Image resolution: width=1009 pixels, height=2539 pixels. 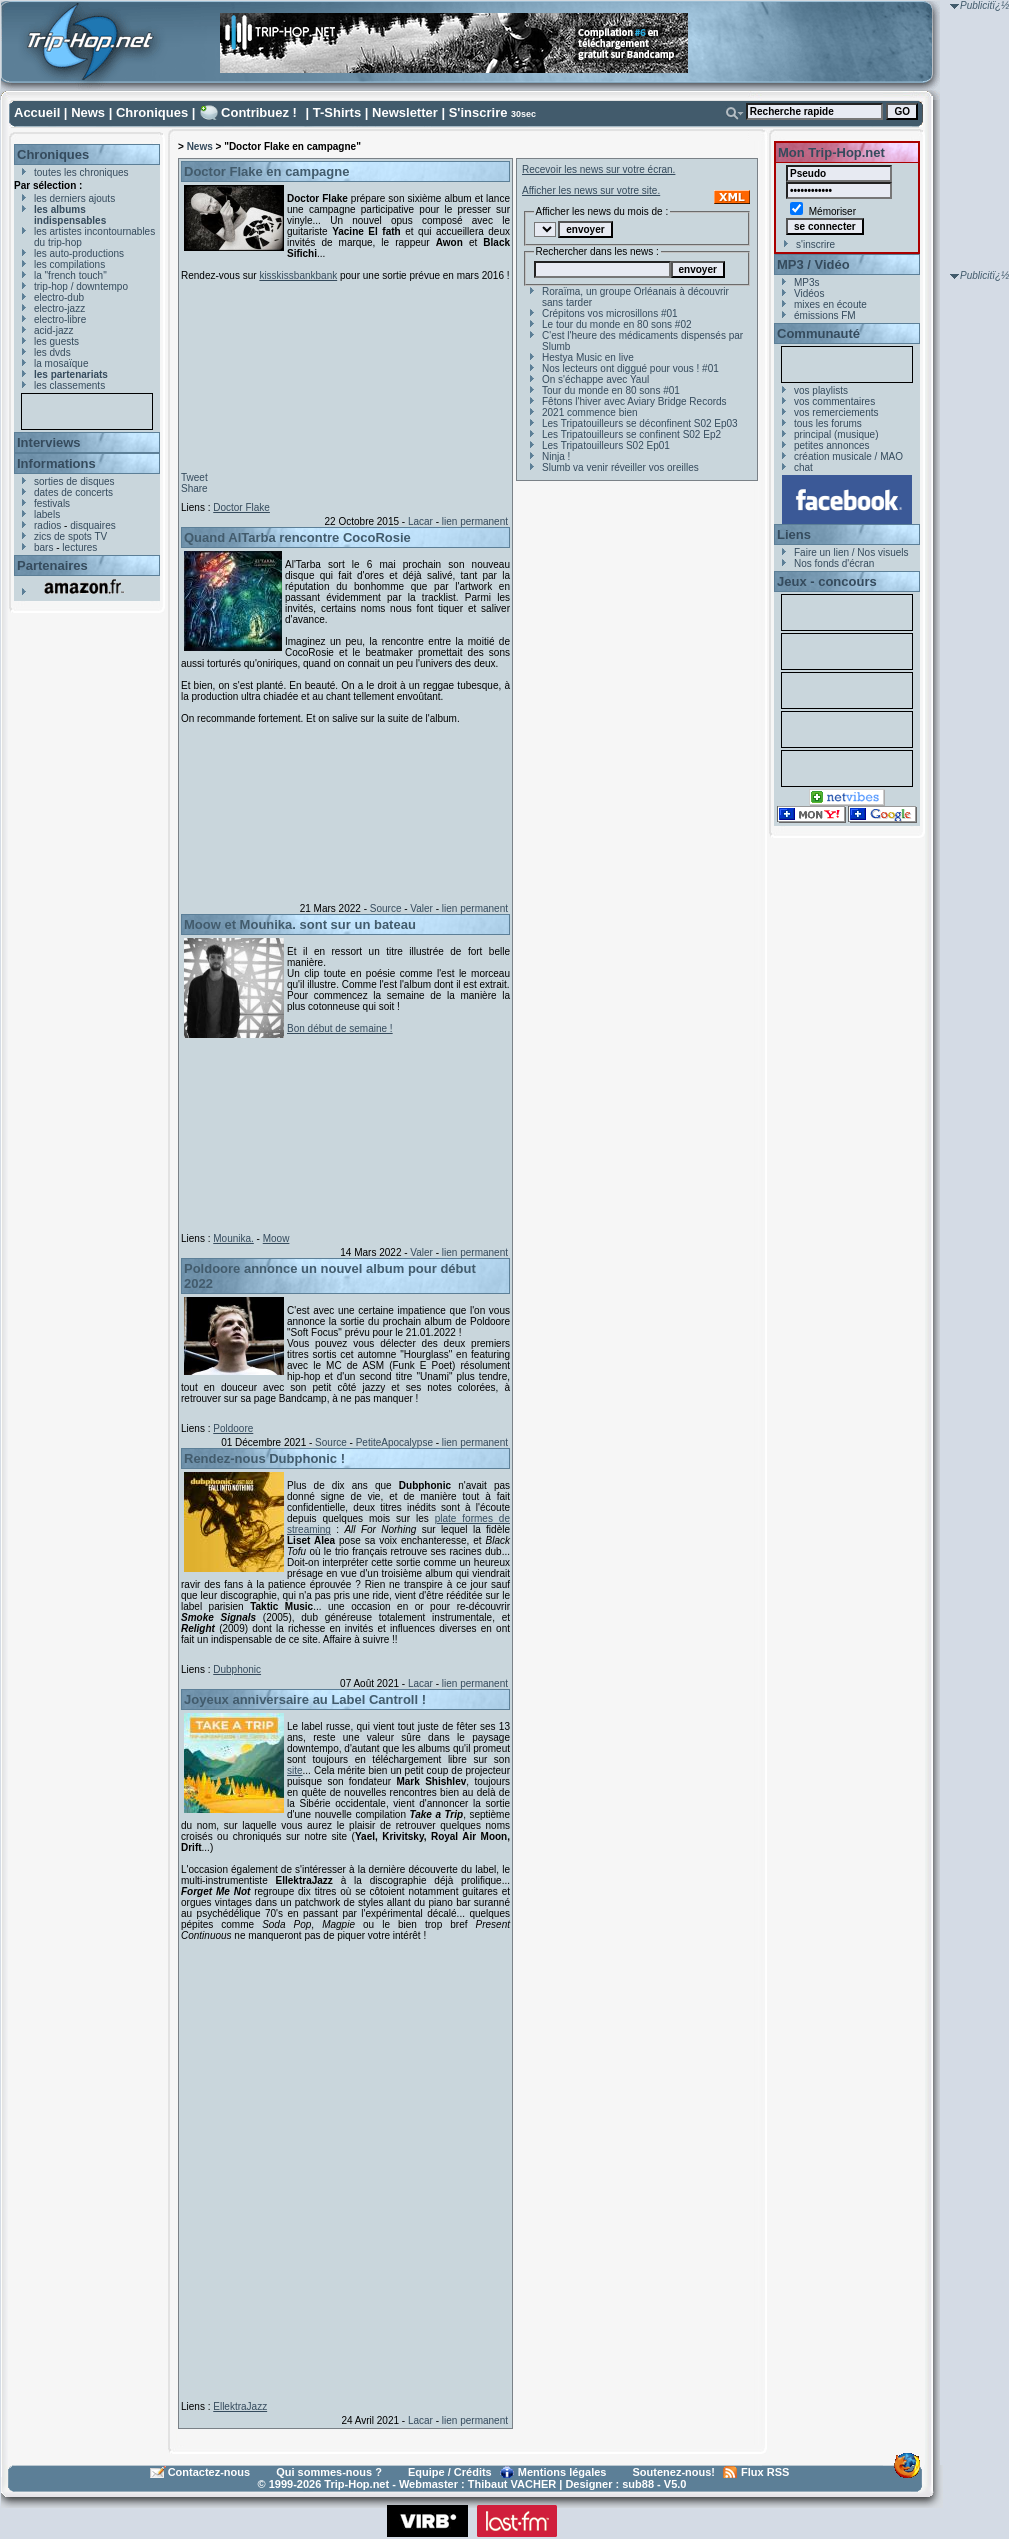 What do you see at coordinates (640, 423) in the screenshot?
I see `Les Tripatouilleurs se déconfinent S02 Ep03` at bounding box center [640, 423].